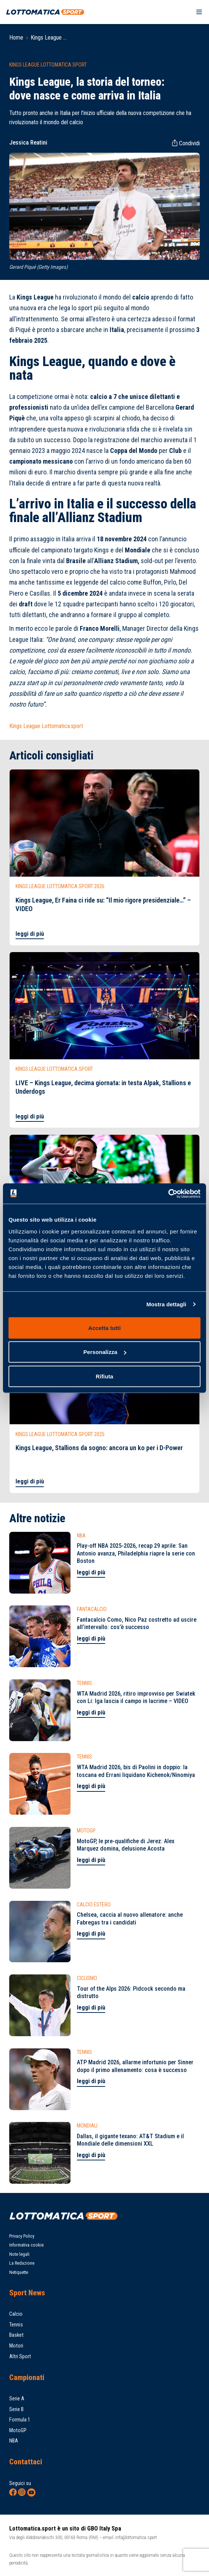  I want to click on Kings League ..., so click(48, 37).